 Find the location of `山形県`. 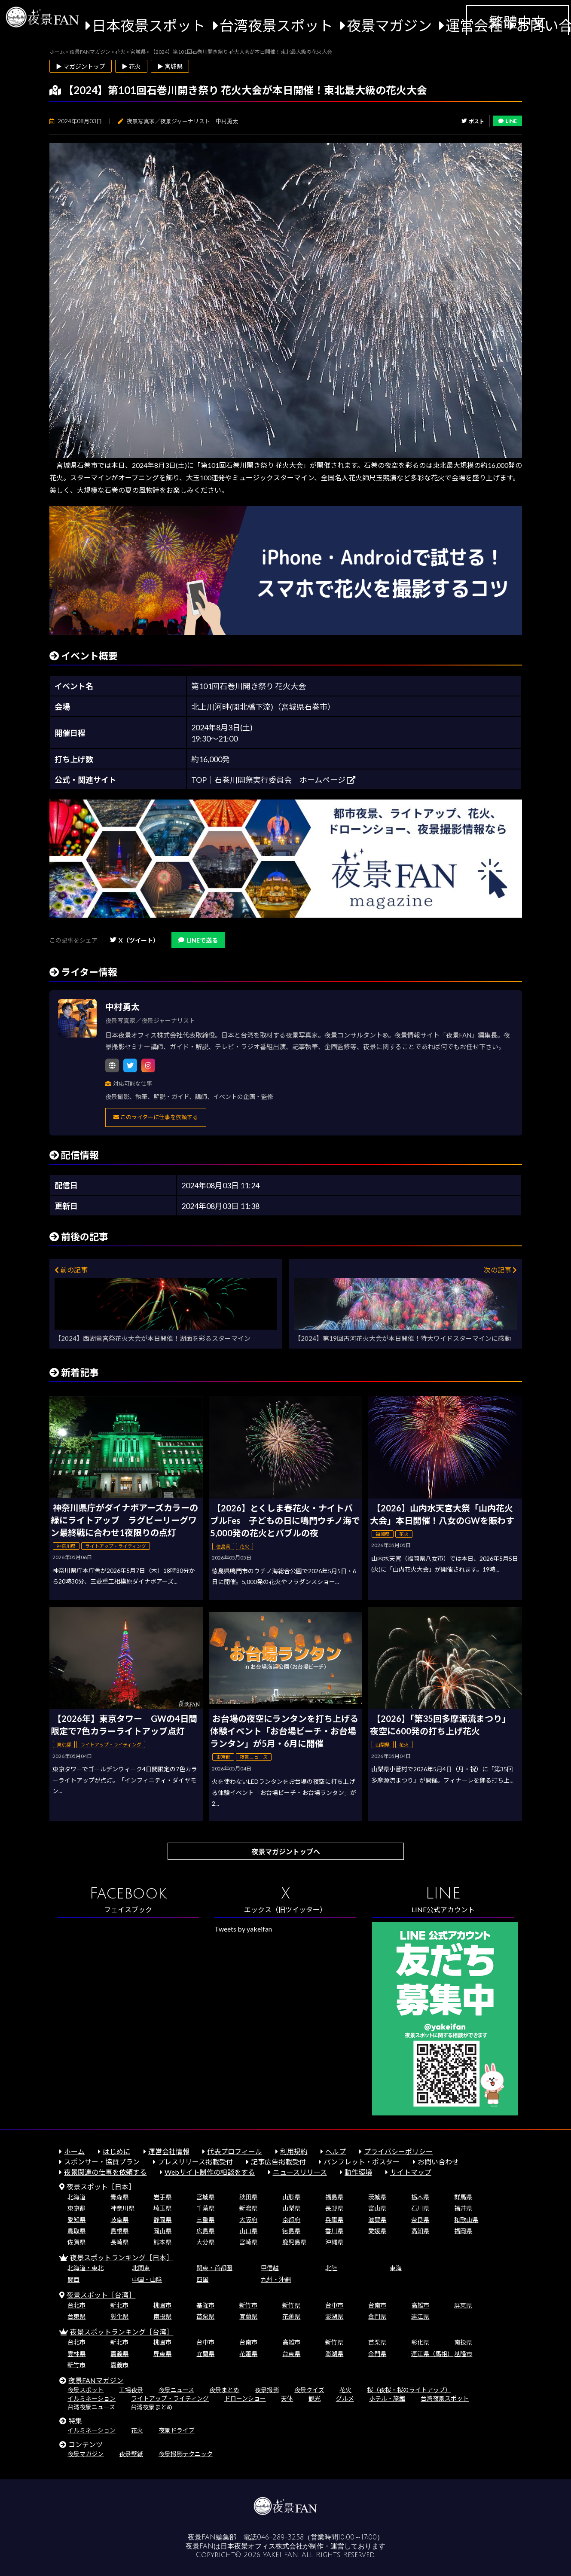

山形県 is located at coordinates (291, 2197).